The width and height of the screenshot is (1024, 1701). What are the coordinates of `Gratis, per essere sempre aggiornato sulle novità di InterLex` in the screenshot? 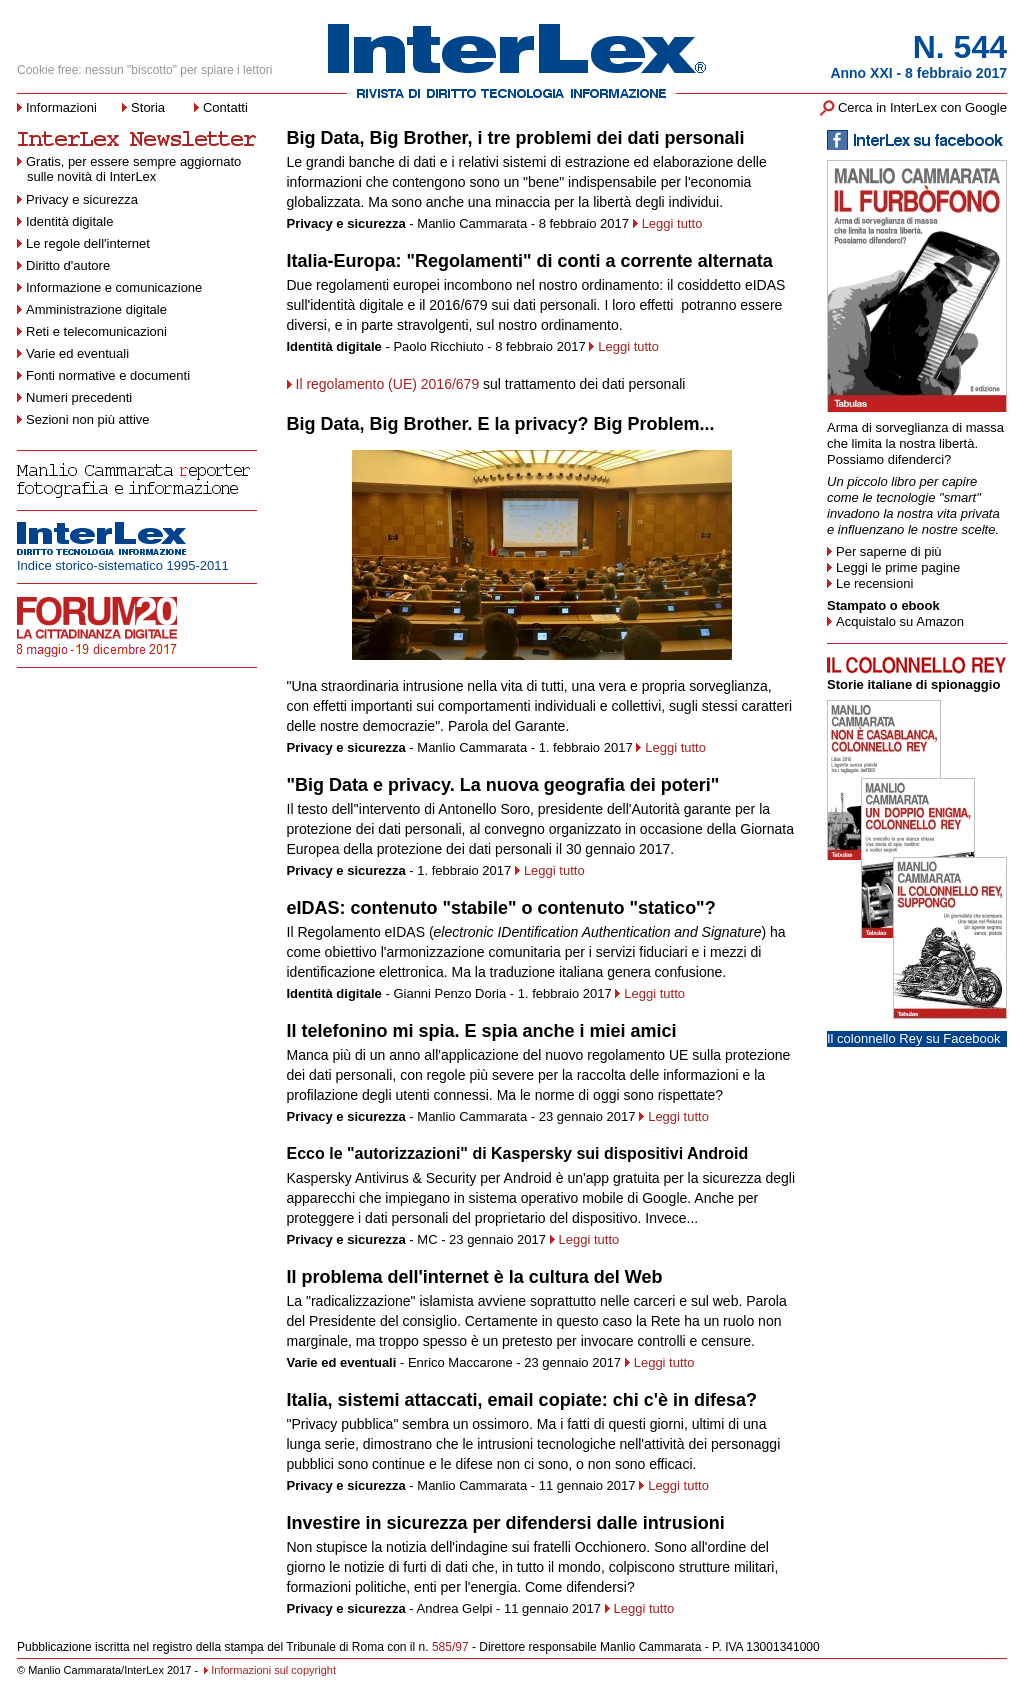 It's located at (129, 169).